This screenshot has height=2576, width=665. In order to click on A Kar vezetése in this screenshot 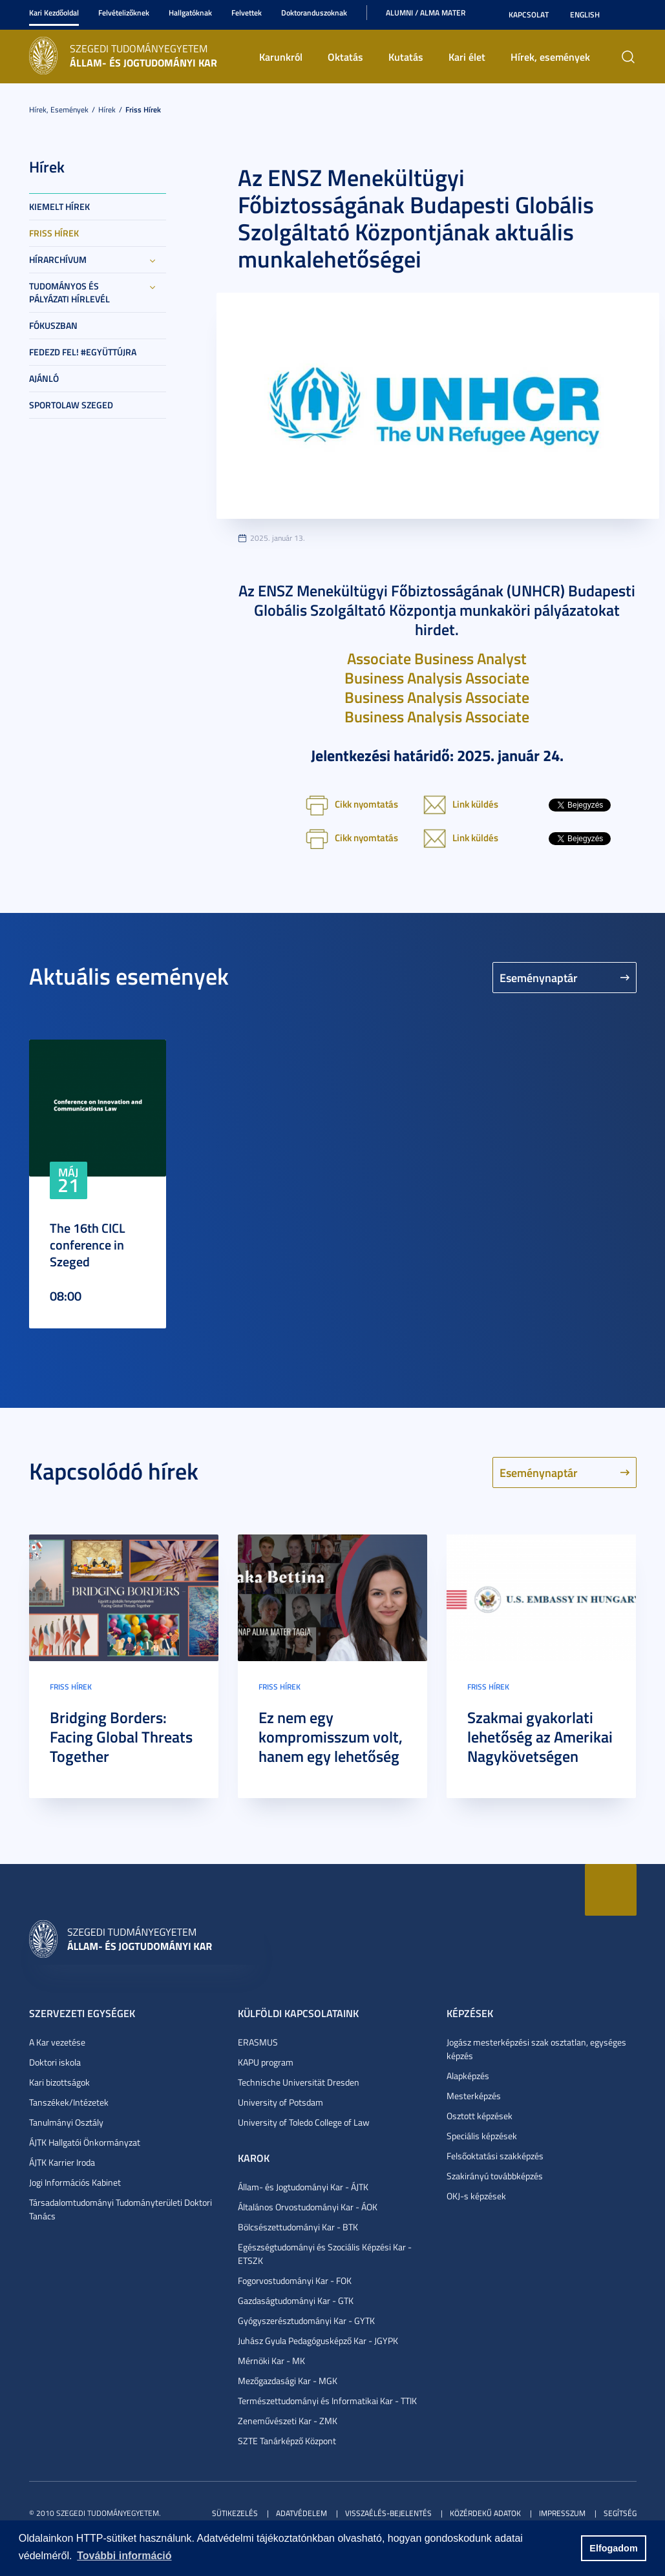, I will do `click(57, 2042)`.